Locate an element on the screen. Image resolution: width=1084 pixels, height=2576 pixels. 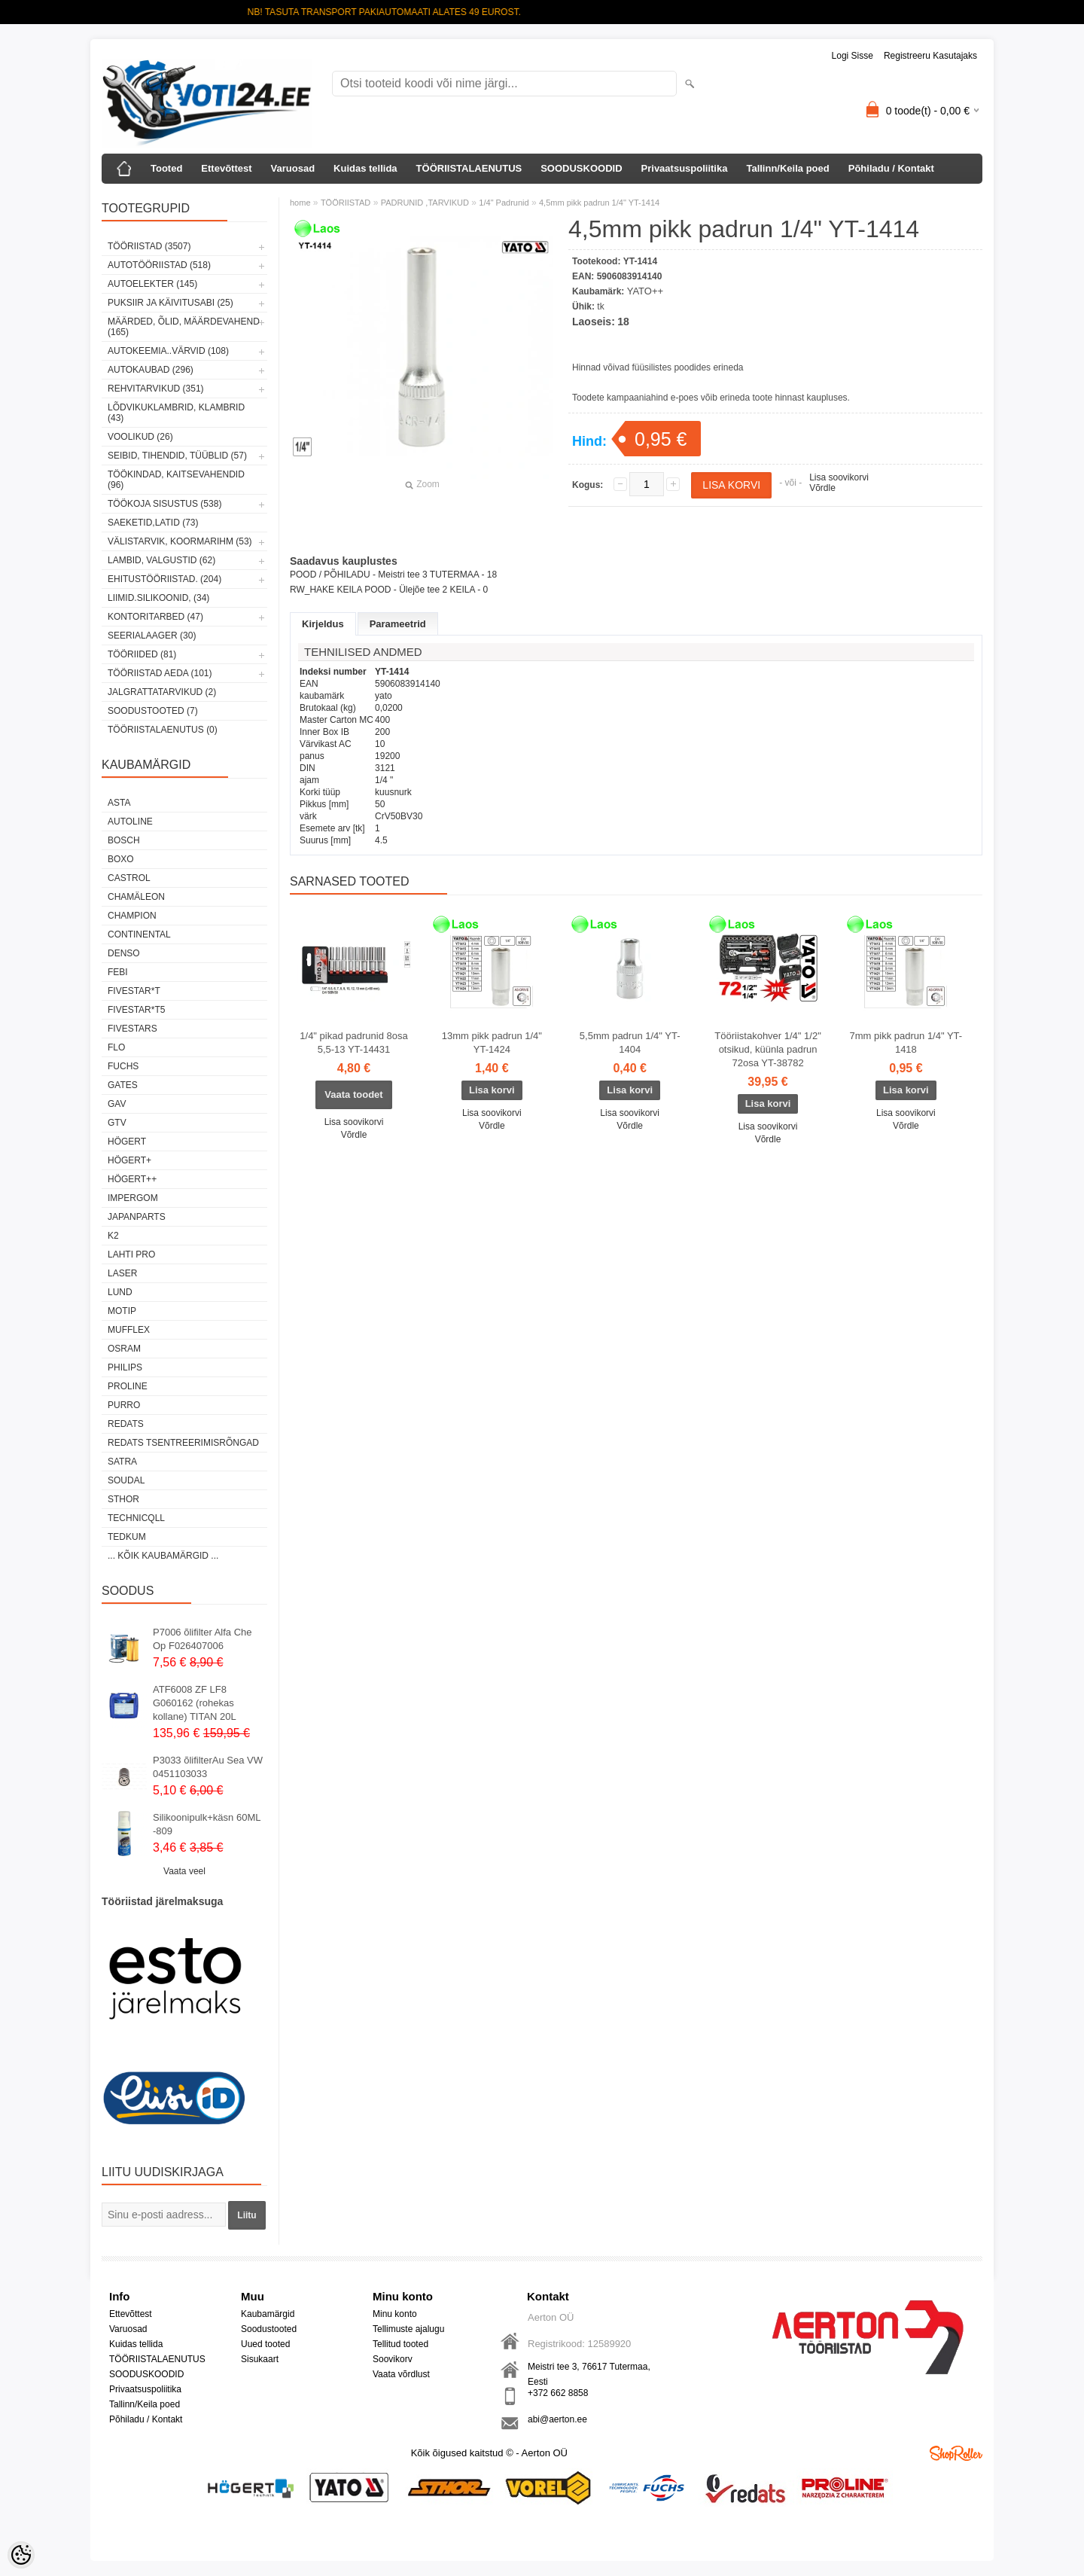
Proline is located at coordinates (128, 1386).